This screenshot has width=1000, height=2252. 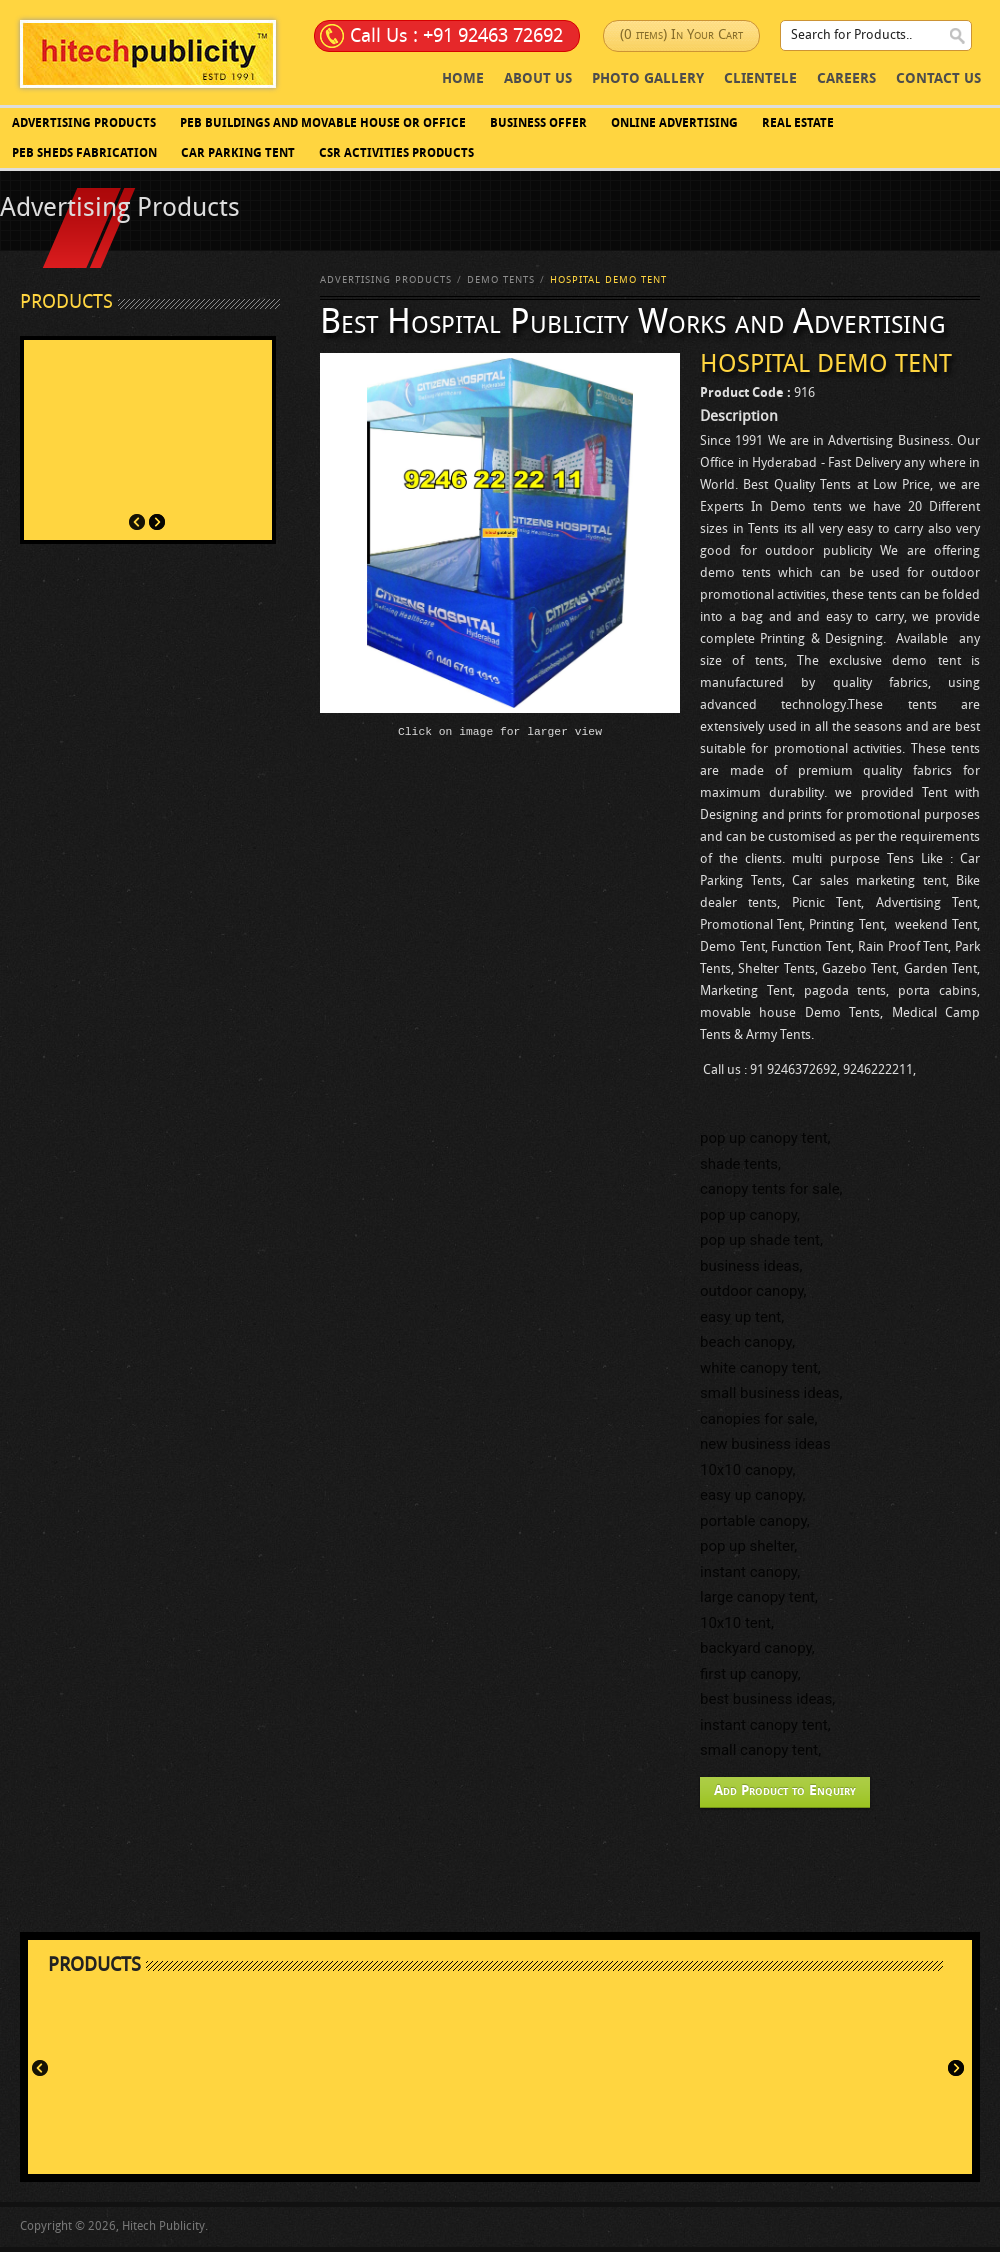 I want to click on Real Estate, so click(x=798, y=124).